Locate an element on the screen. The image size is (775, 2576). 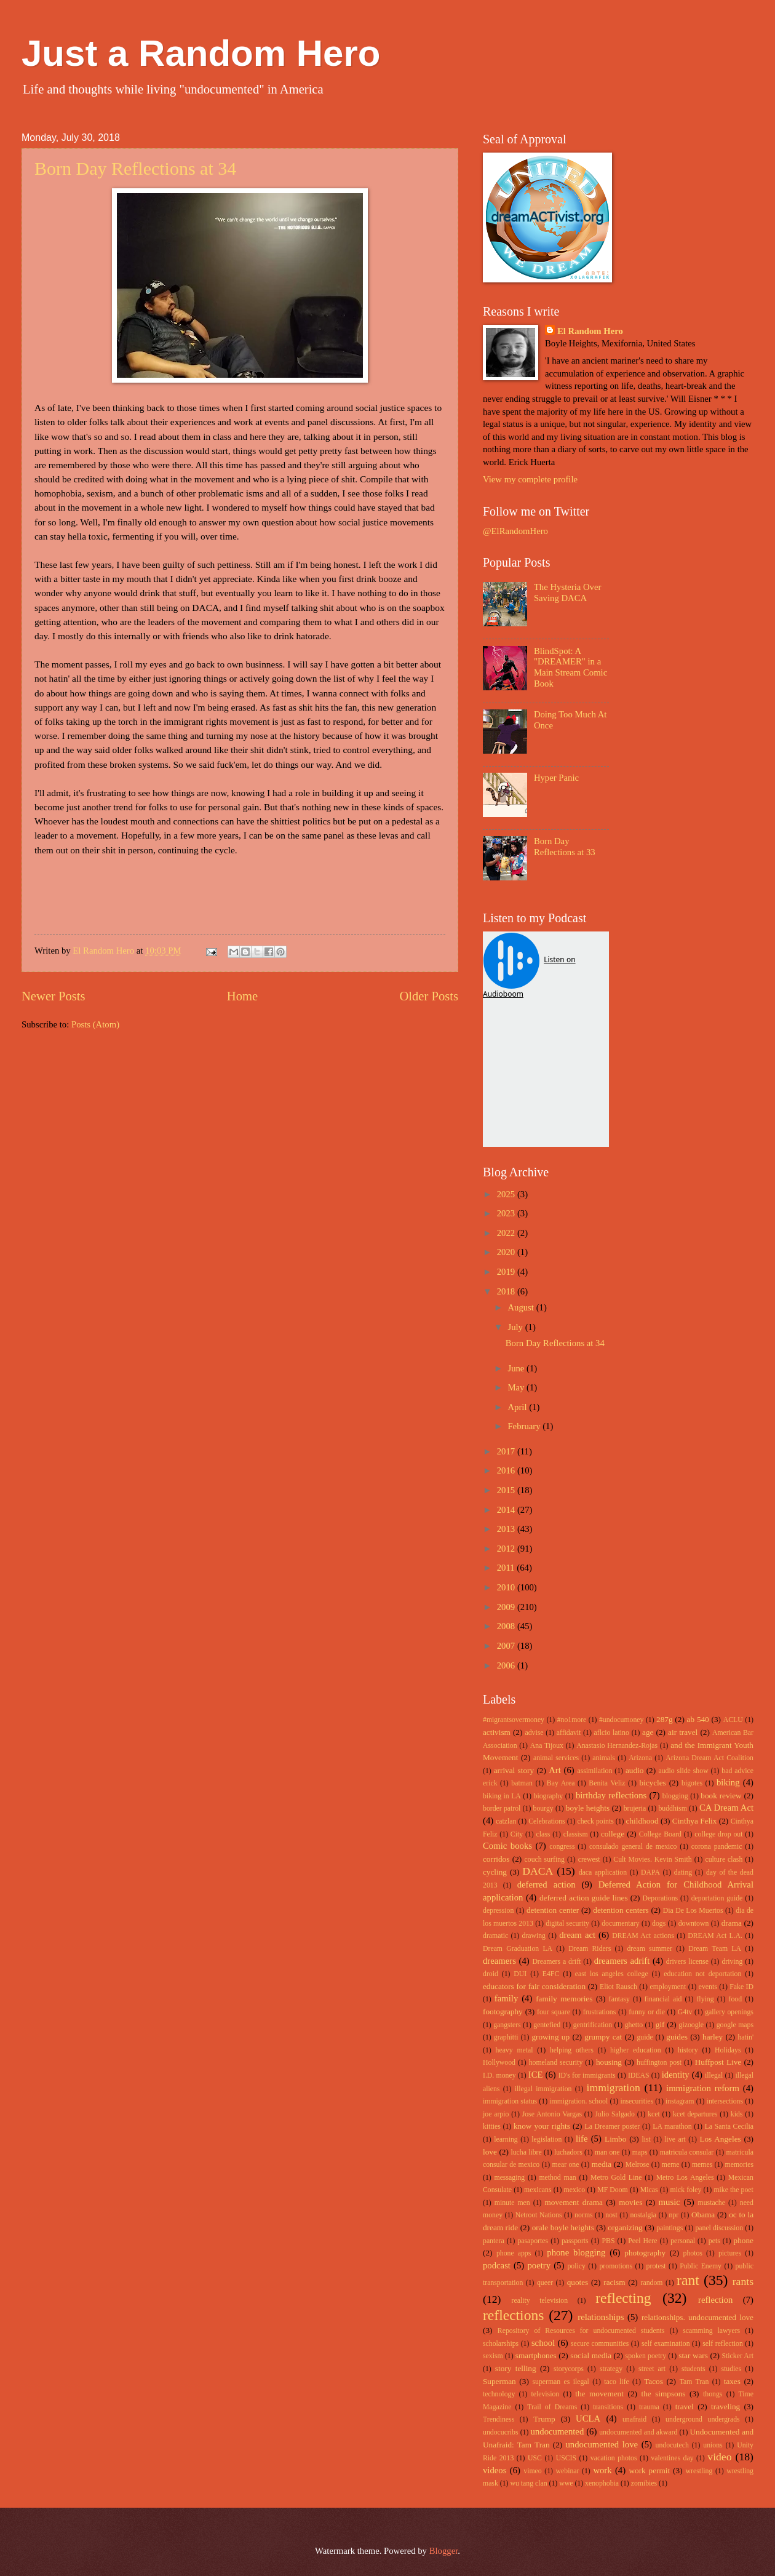
mike the poet is located at coordinates (733, 2190).